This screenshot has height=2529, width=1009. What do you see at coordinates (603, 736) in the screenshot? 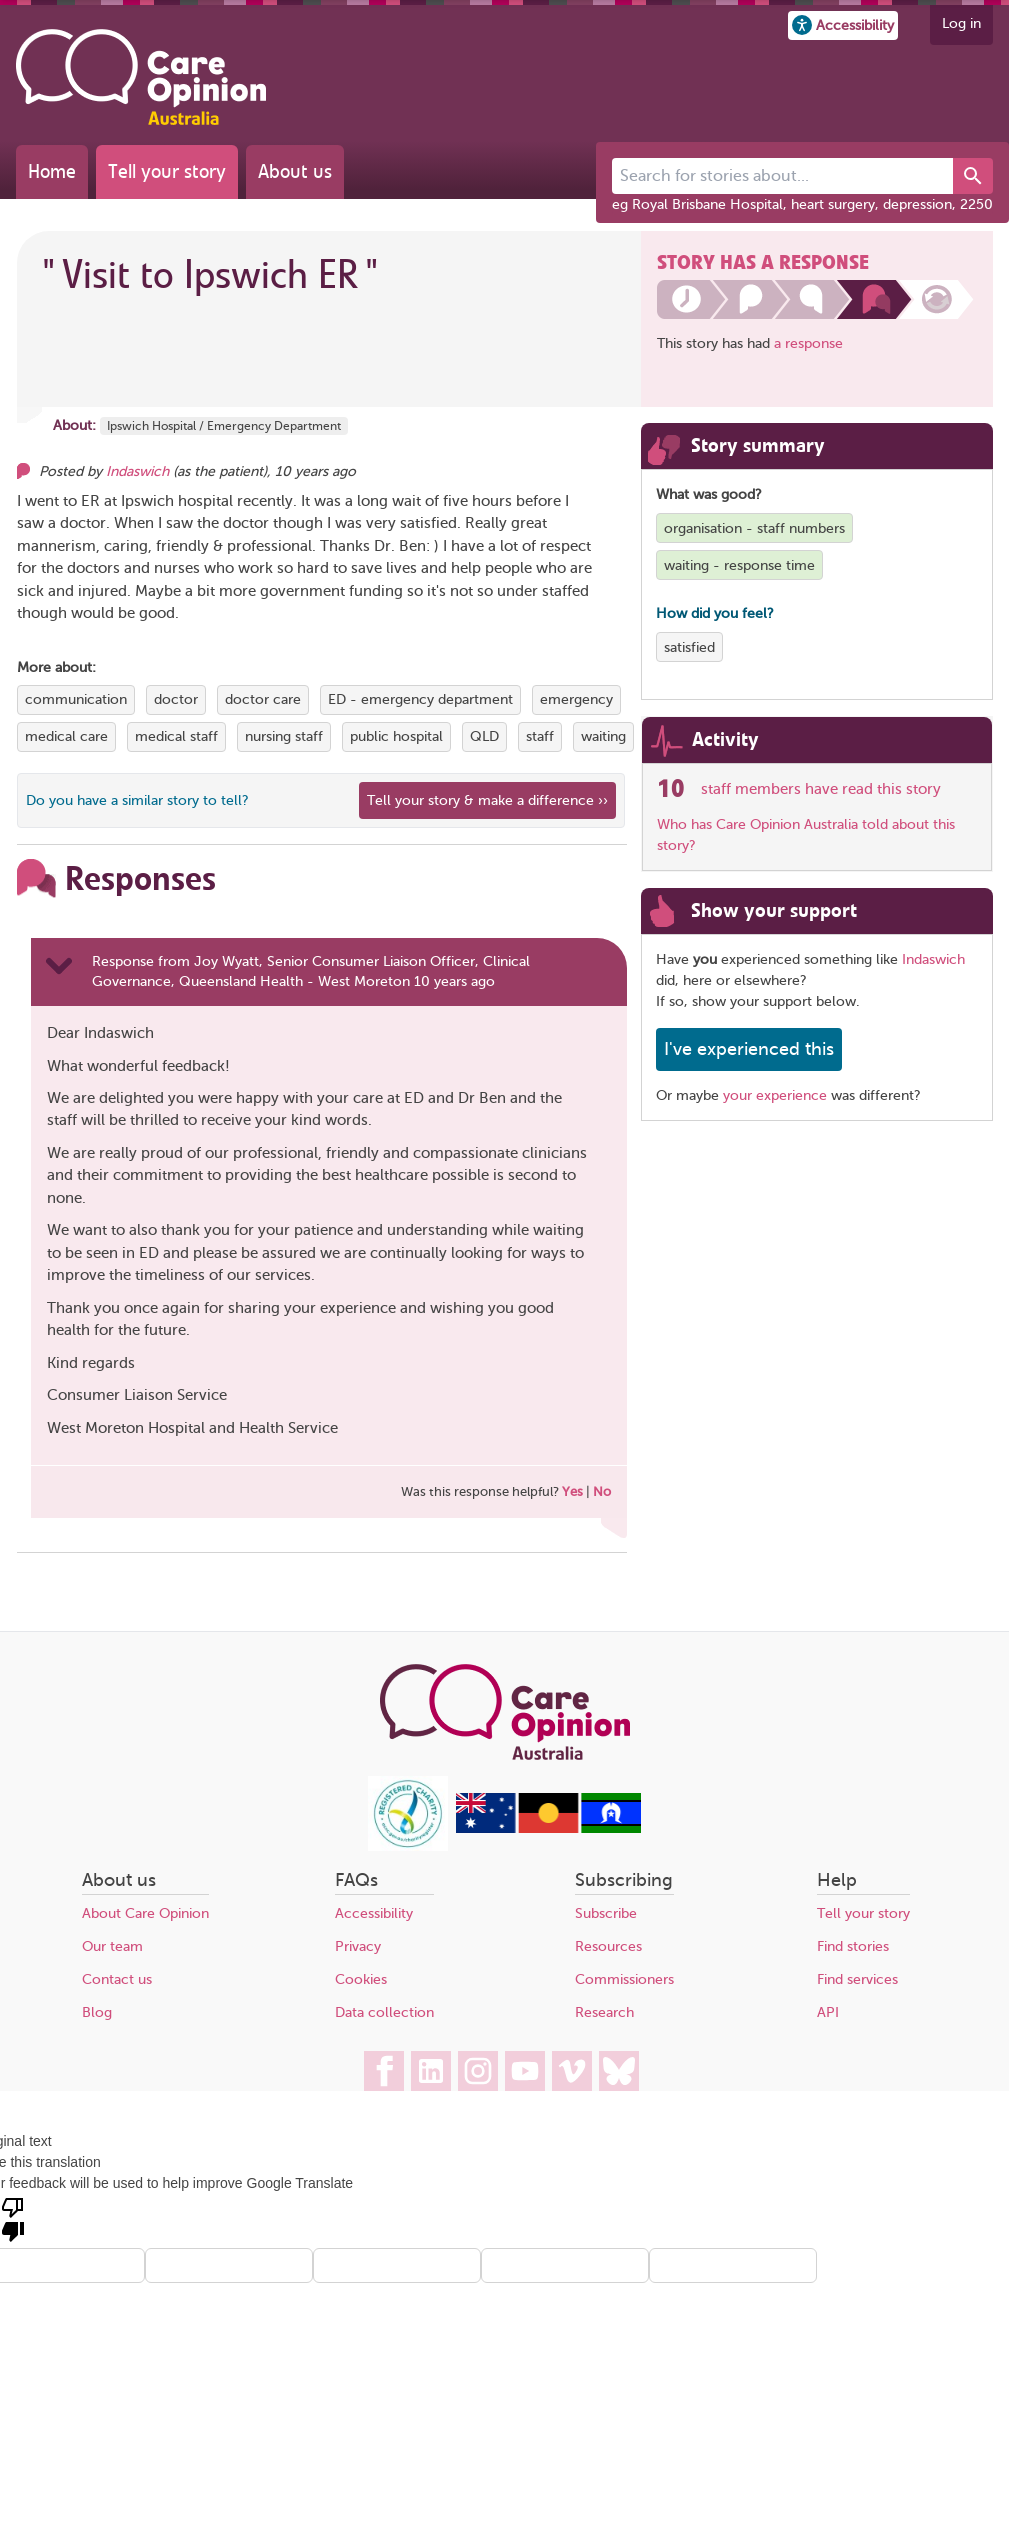
I see `waiting [View more stories tagged with waiting]` at bounding box center [603, 736].